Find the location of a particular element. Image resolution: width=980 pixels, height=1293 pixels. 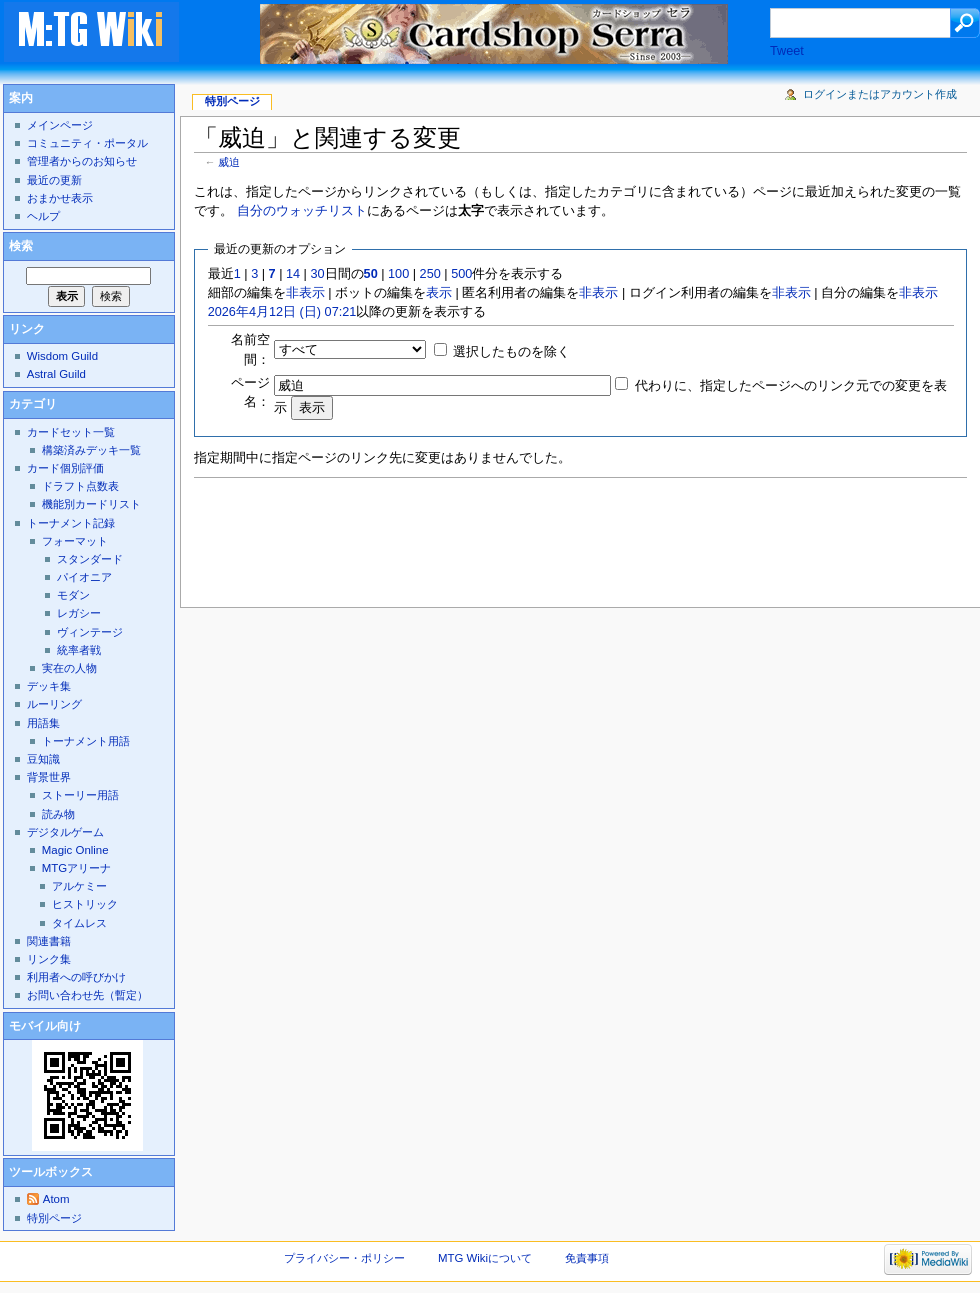

Magic Online is located at coordinates (75, 850).